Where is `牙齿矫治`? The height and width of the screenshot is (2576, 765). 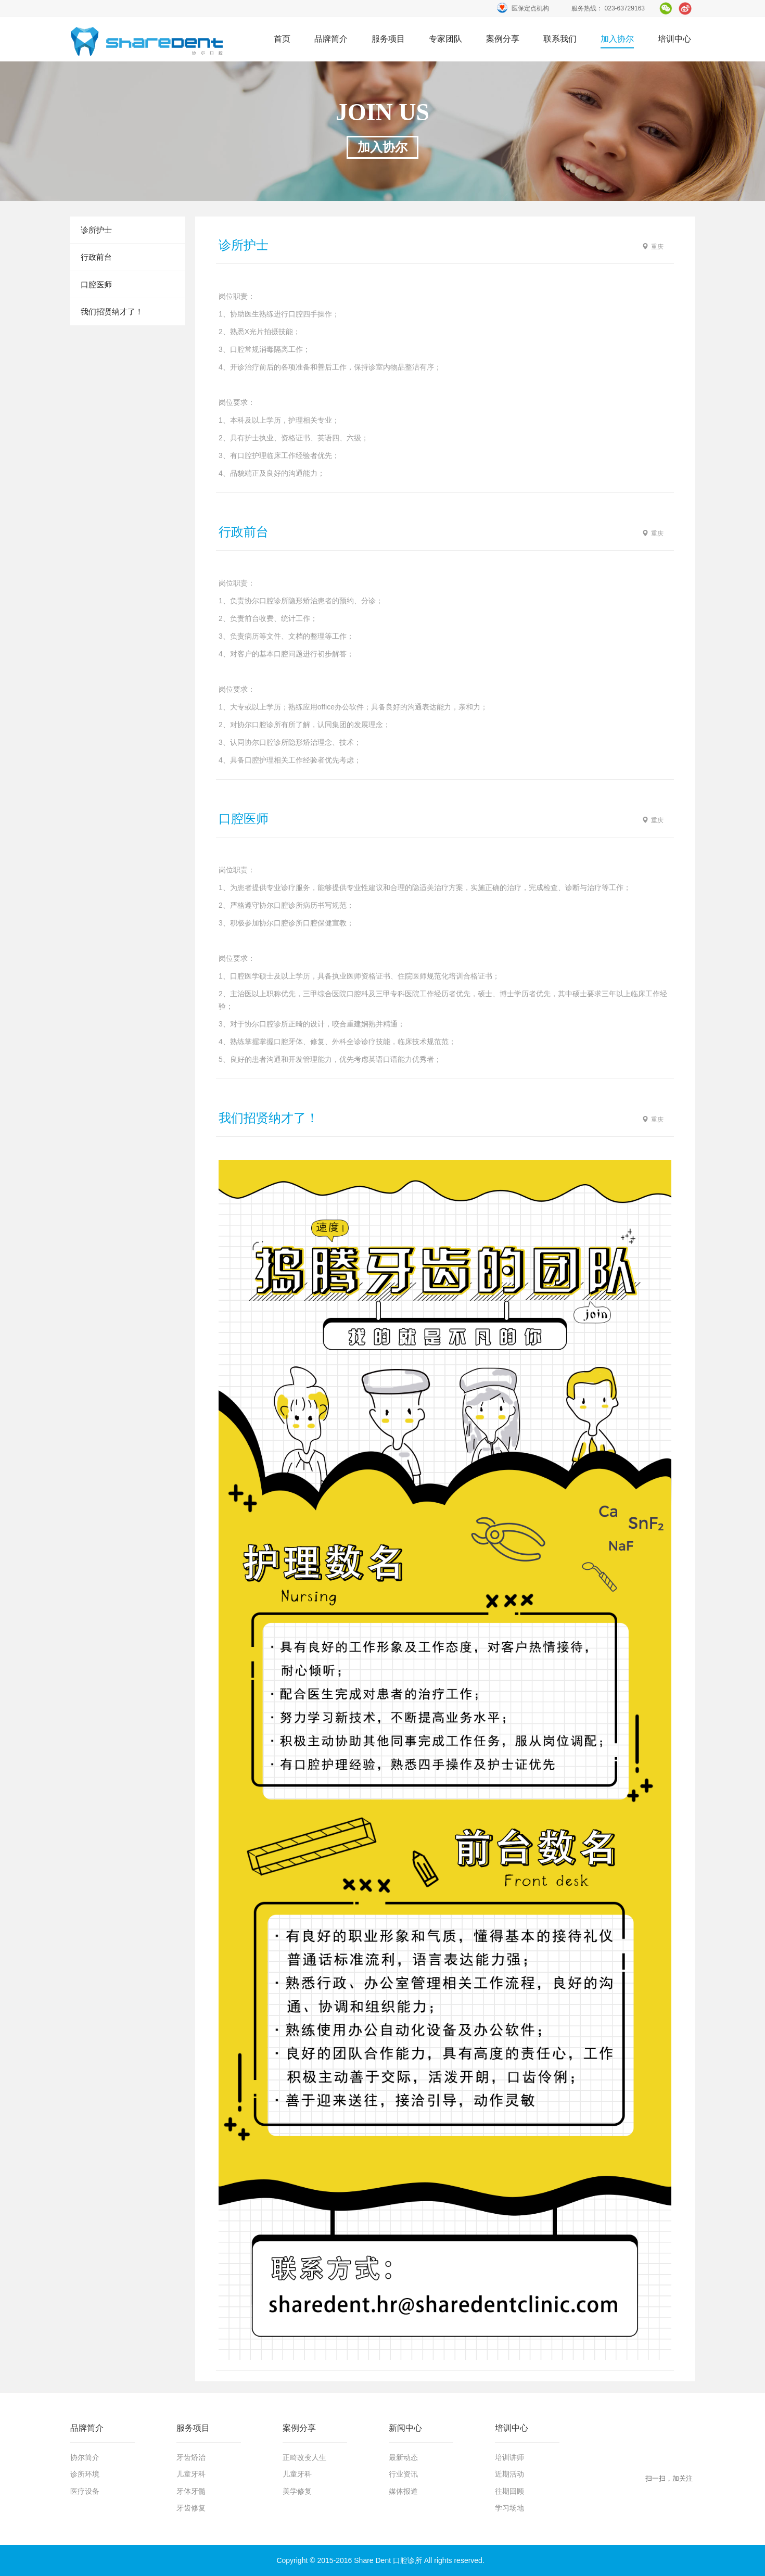 牙齿矫治 is located at coordinates (191, 2457).